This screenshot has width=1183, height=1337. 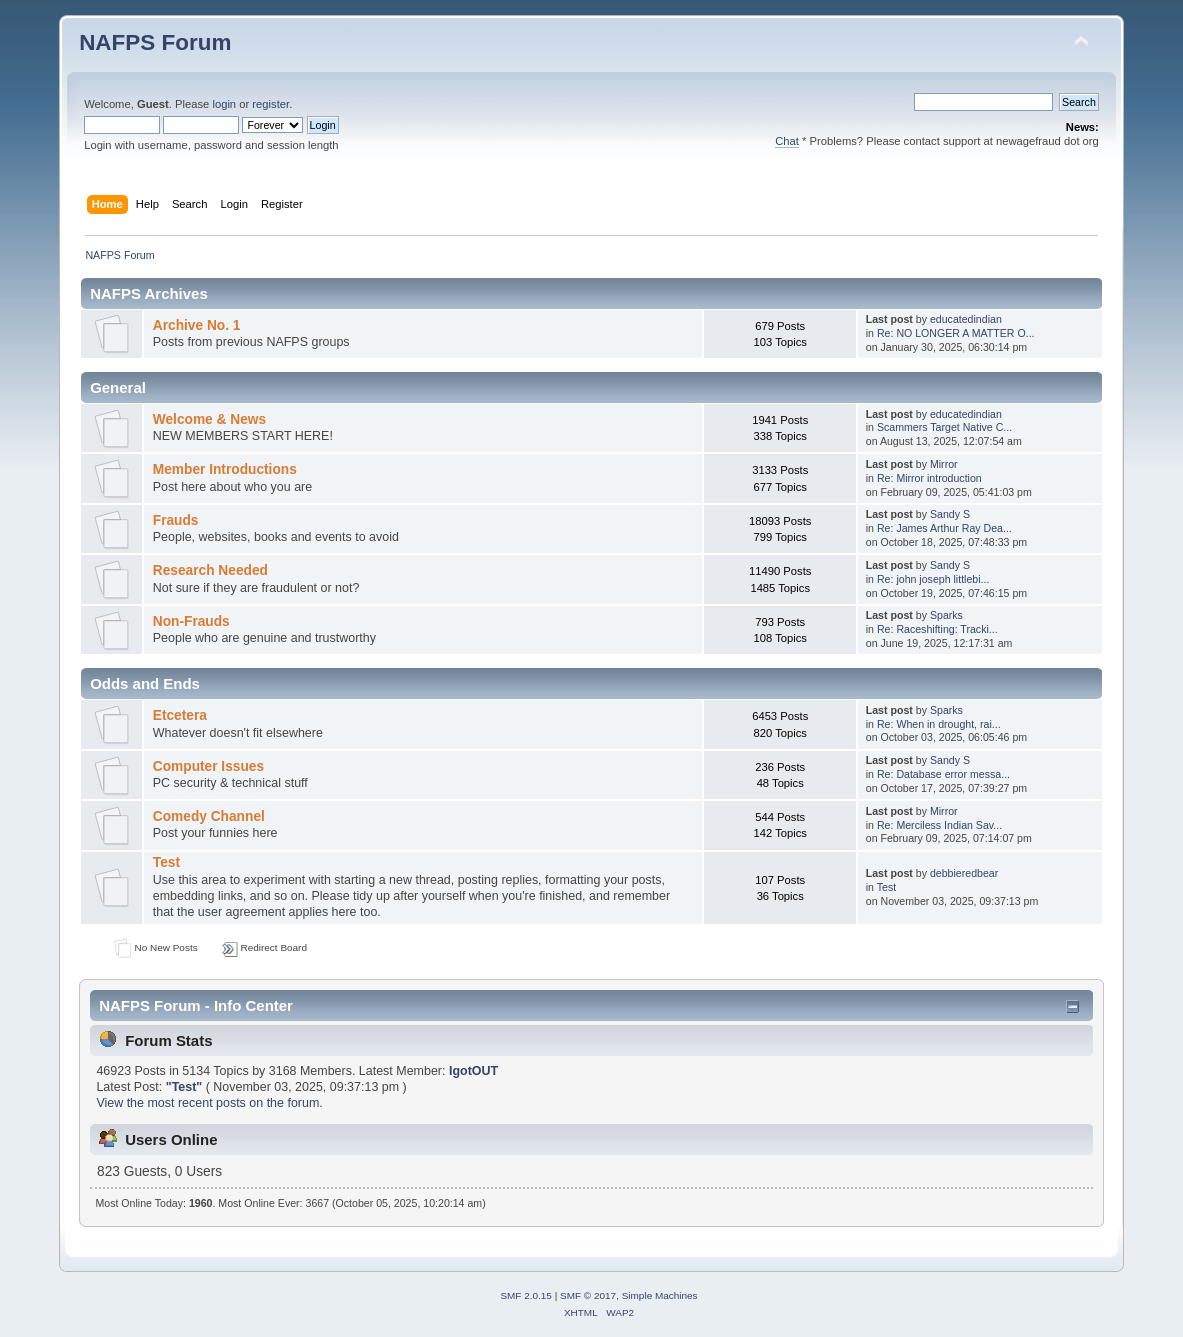 What do you see at coordinates (939, 724) in the screenshot?
I see `Re: When in drought, rai...` at bounding box center [939, 724].